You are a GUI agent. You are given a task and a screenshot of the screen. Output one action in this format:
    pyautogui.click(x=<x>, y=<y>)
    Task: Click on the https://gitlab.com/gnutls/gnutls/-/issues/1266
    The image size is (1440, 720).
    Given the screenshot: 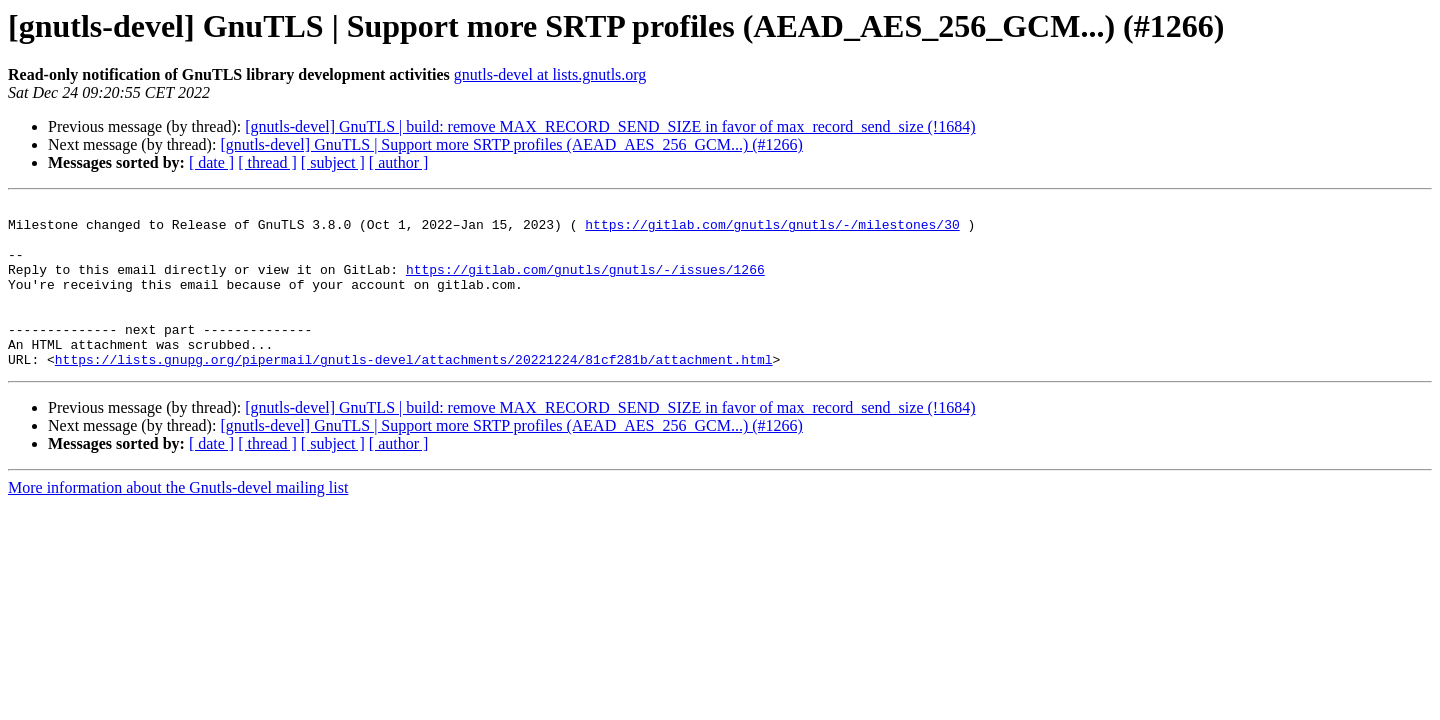 What is the action you would take?
    pyautogui.click(x=585, y=284)
    